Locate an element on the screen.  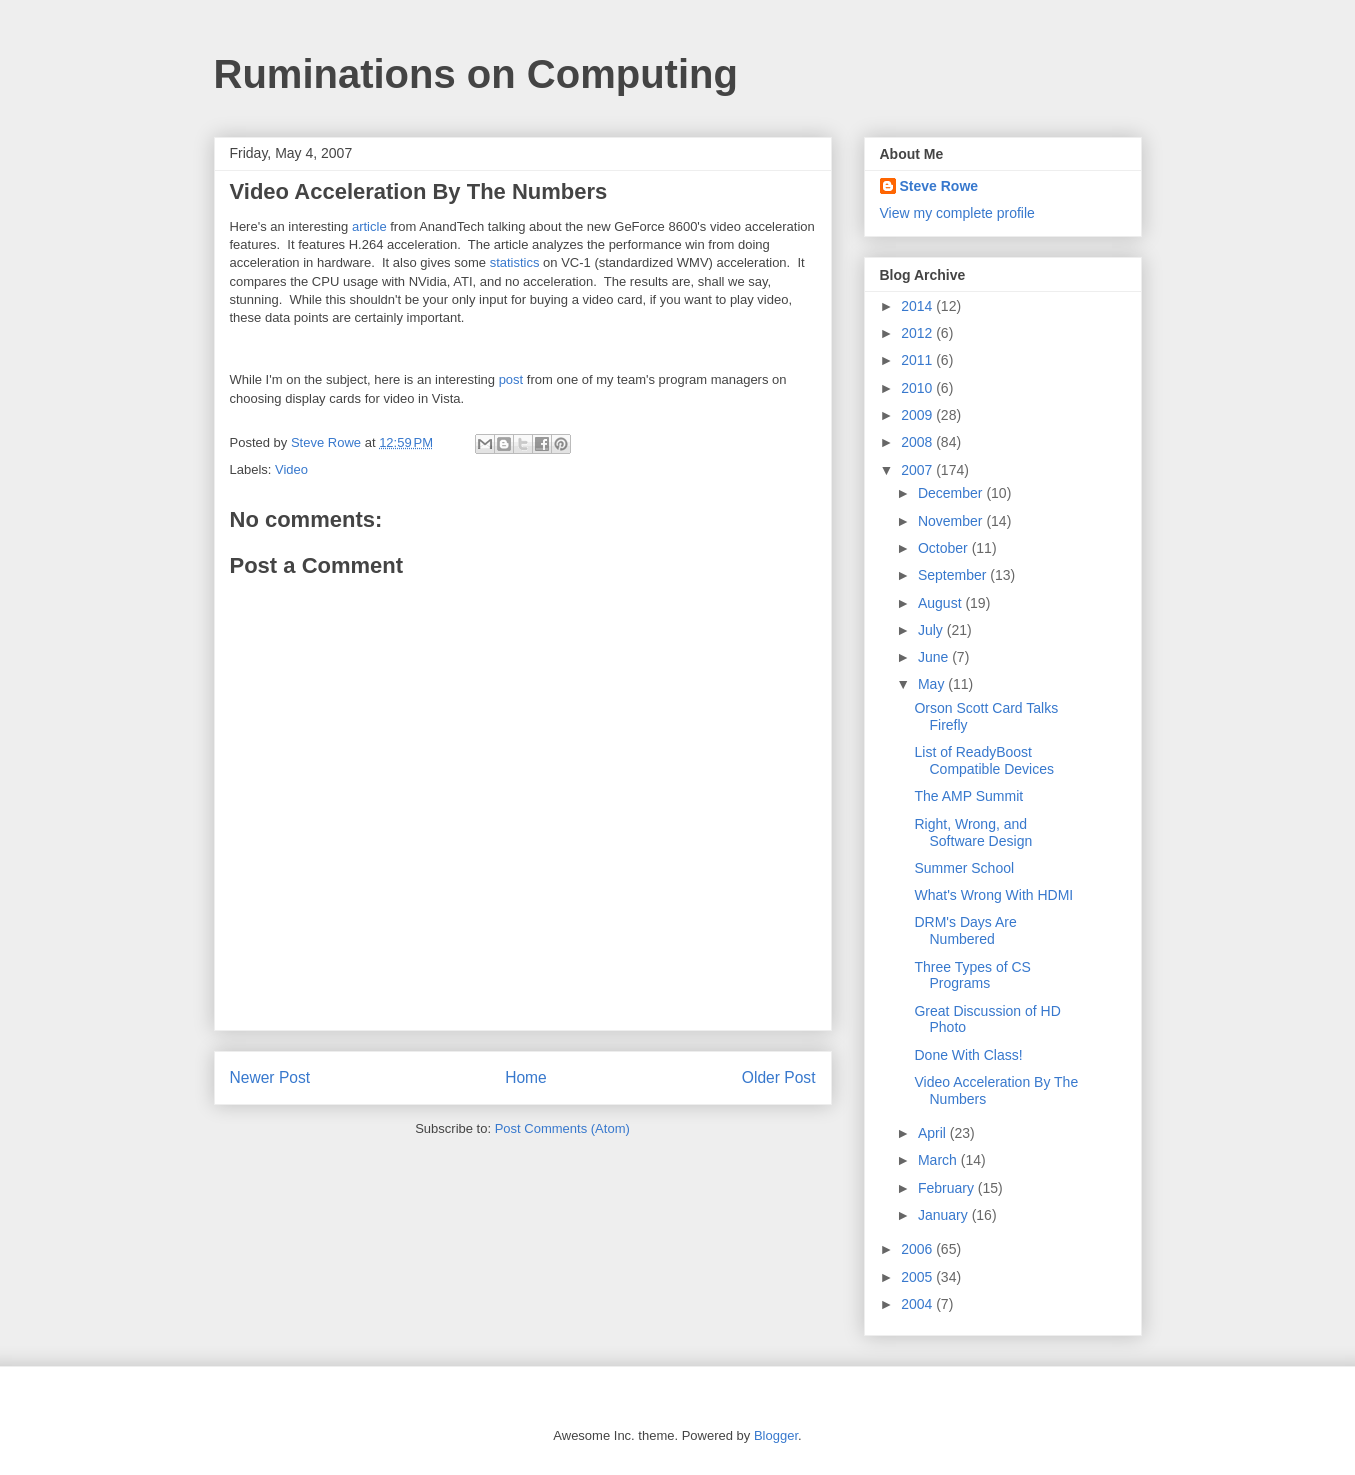
February is located at coordinates (948, 1188).